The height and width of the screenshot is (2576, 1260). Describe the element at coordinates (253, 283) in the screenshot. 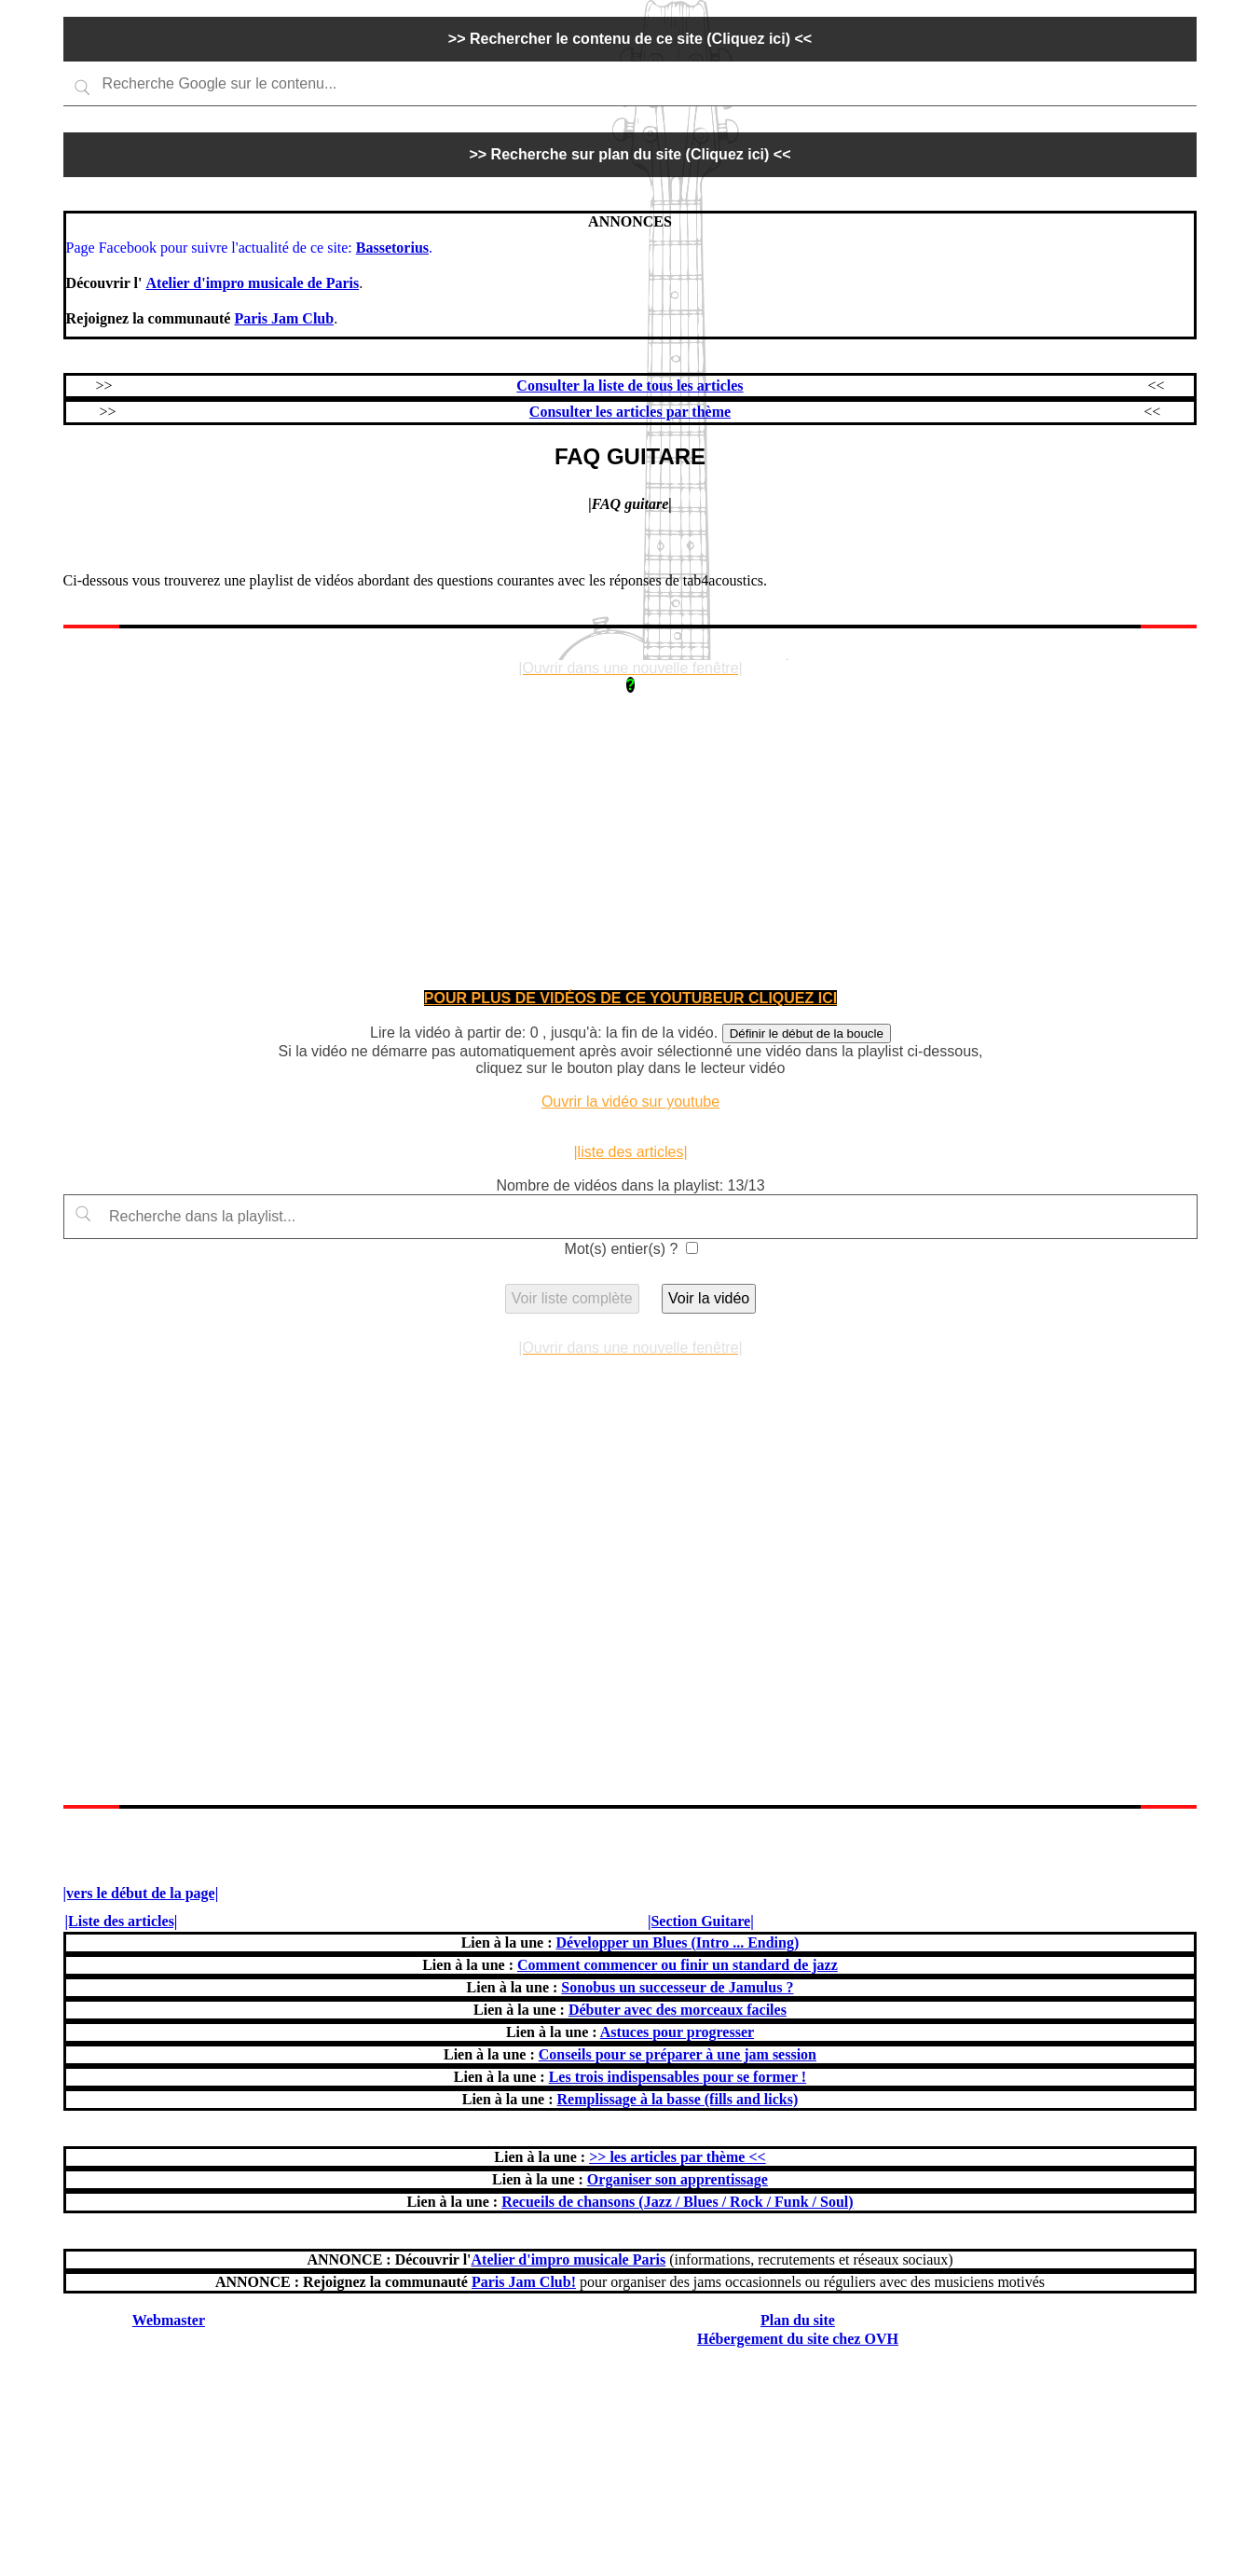

I see `Atelier d'impro musicale de Paris` at that location.